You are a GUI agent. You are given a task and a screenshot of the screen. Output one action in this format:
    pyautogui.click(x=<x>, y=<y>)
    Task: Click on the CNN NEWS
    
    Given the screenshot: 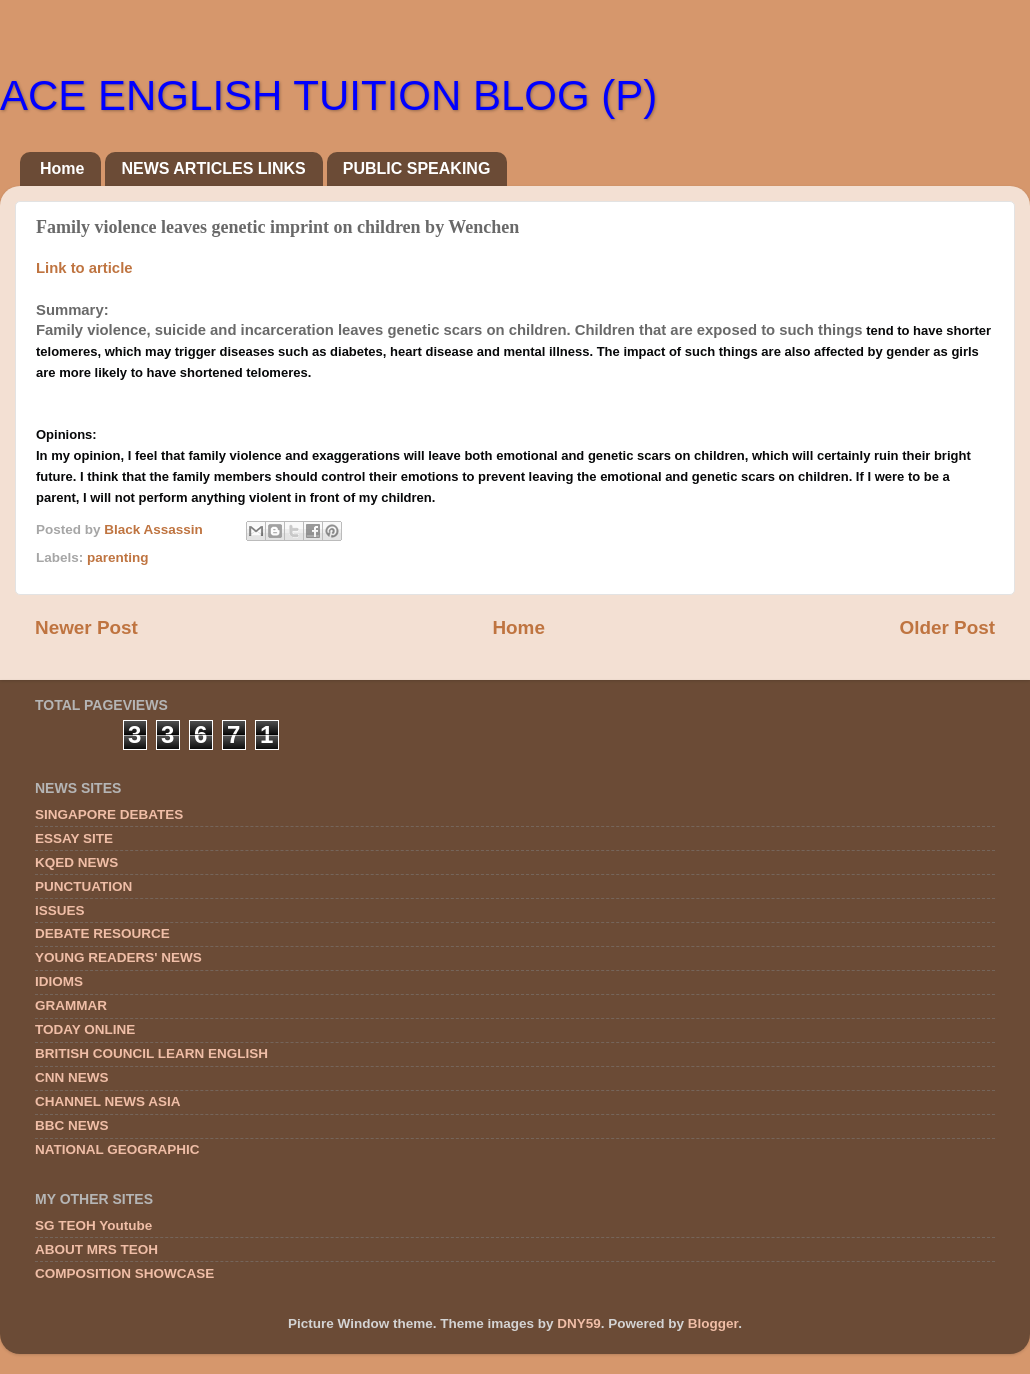 What is the action you would take?
    pyautogui.click(x=72, y=1077)
    